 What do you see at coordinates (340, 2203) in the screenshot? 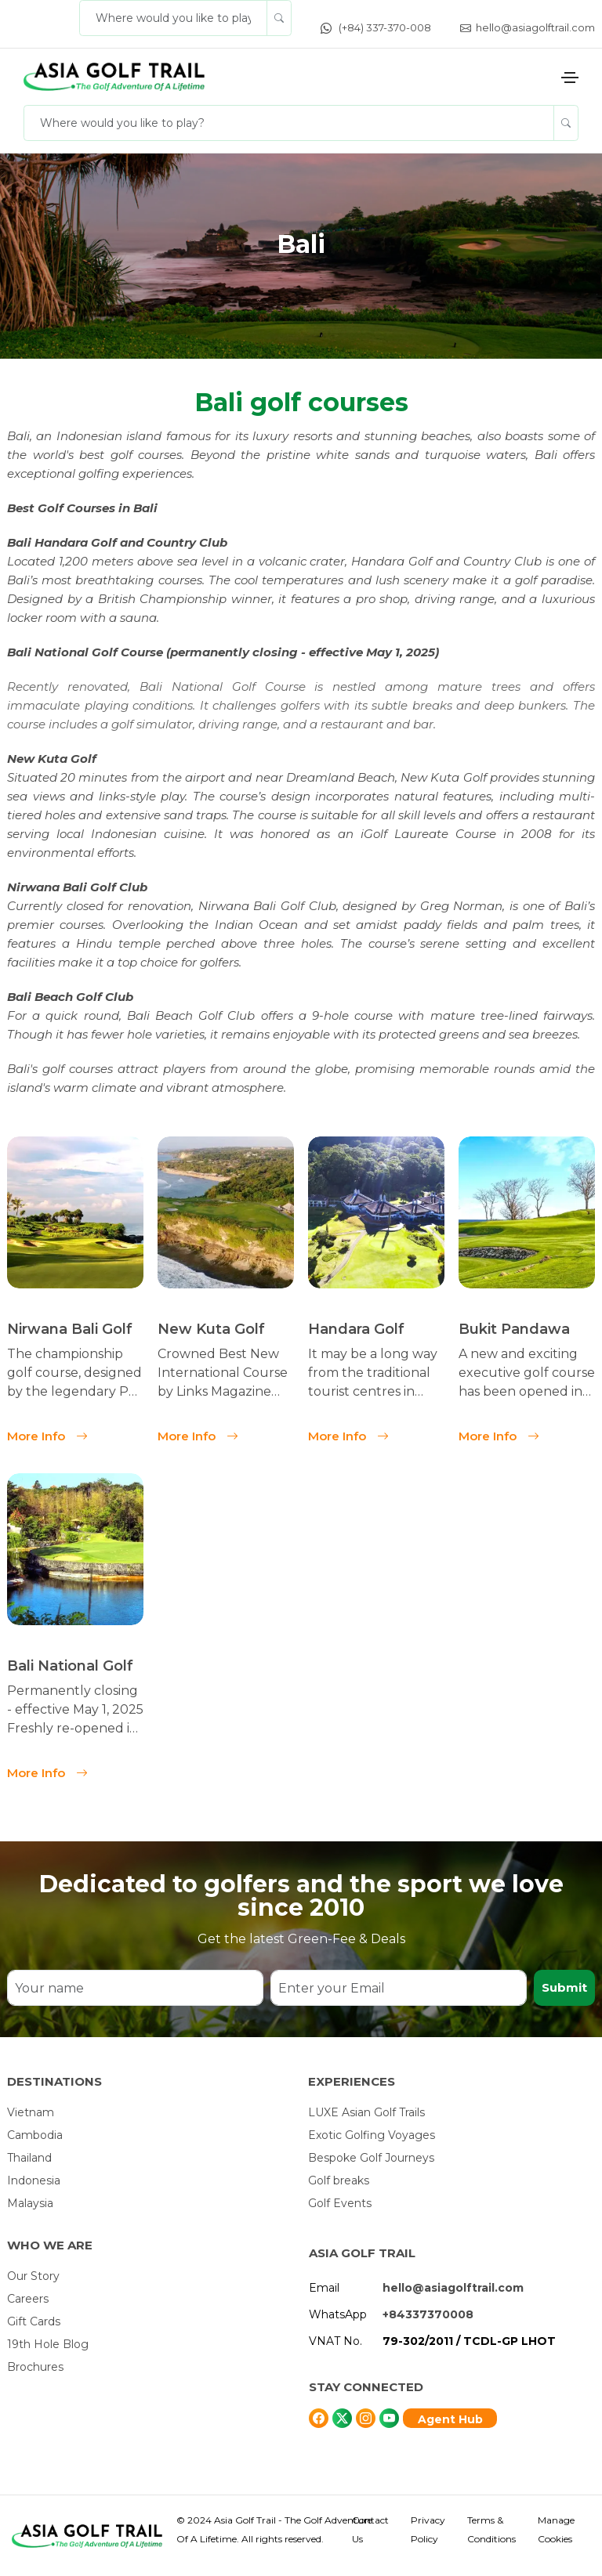
I see `Golf Events` at bounding box center [340, 2203].